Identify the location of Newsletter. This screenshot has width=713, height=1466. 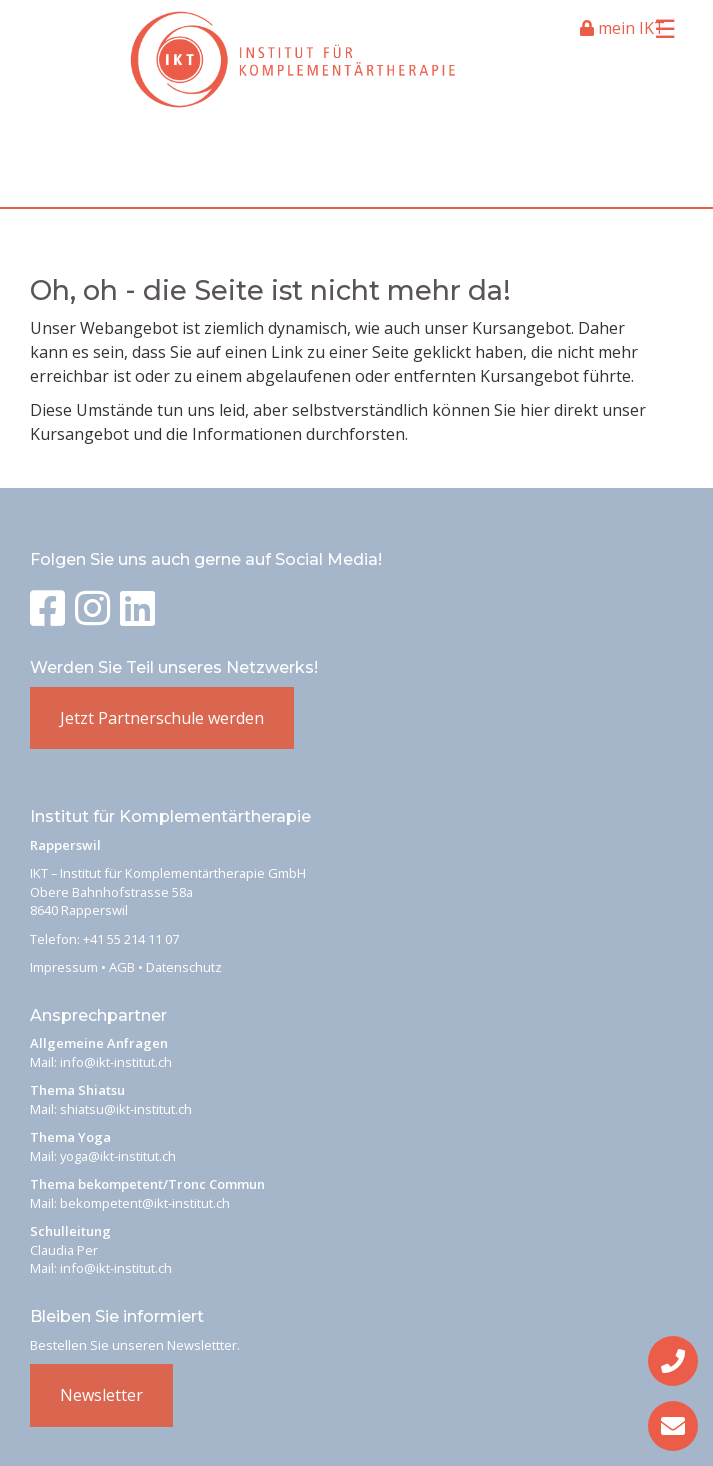
(101, 1395).